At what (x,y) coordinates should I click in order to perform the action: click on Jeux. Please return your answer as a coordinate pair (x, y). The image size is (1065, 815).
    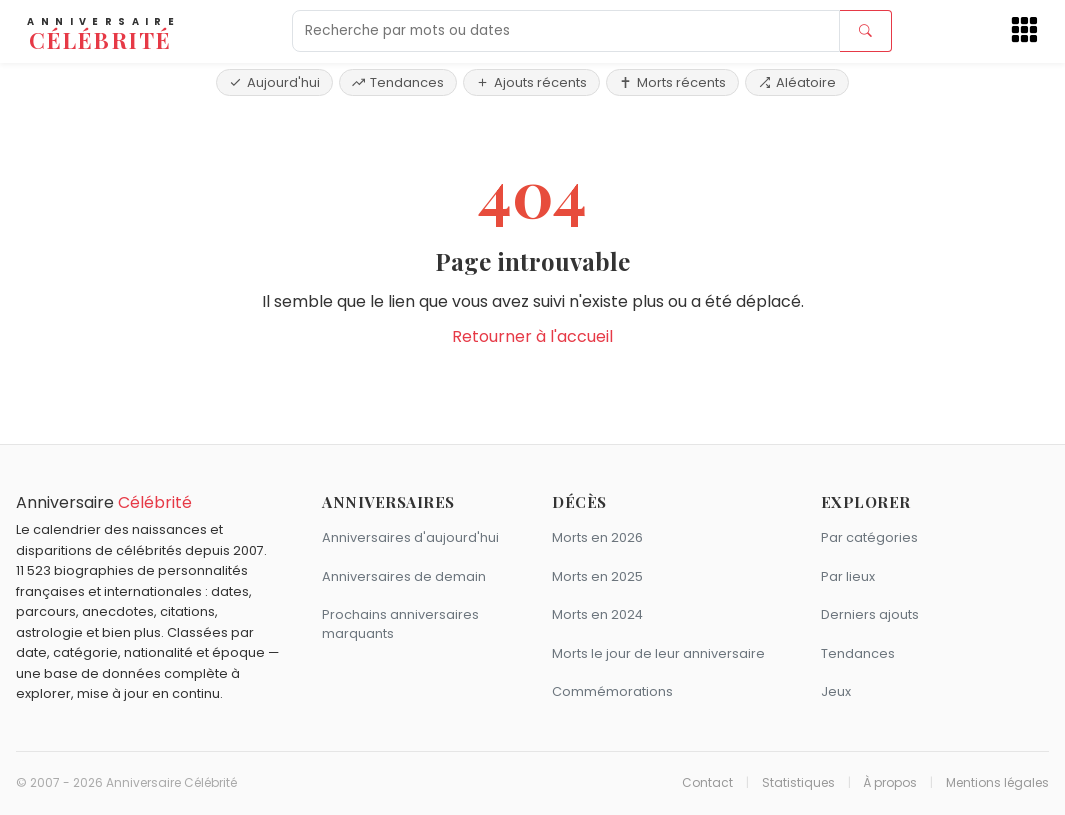
    Looking at the image, I should click on (836, 691).